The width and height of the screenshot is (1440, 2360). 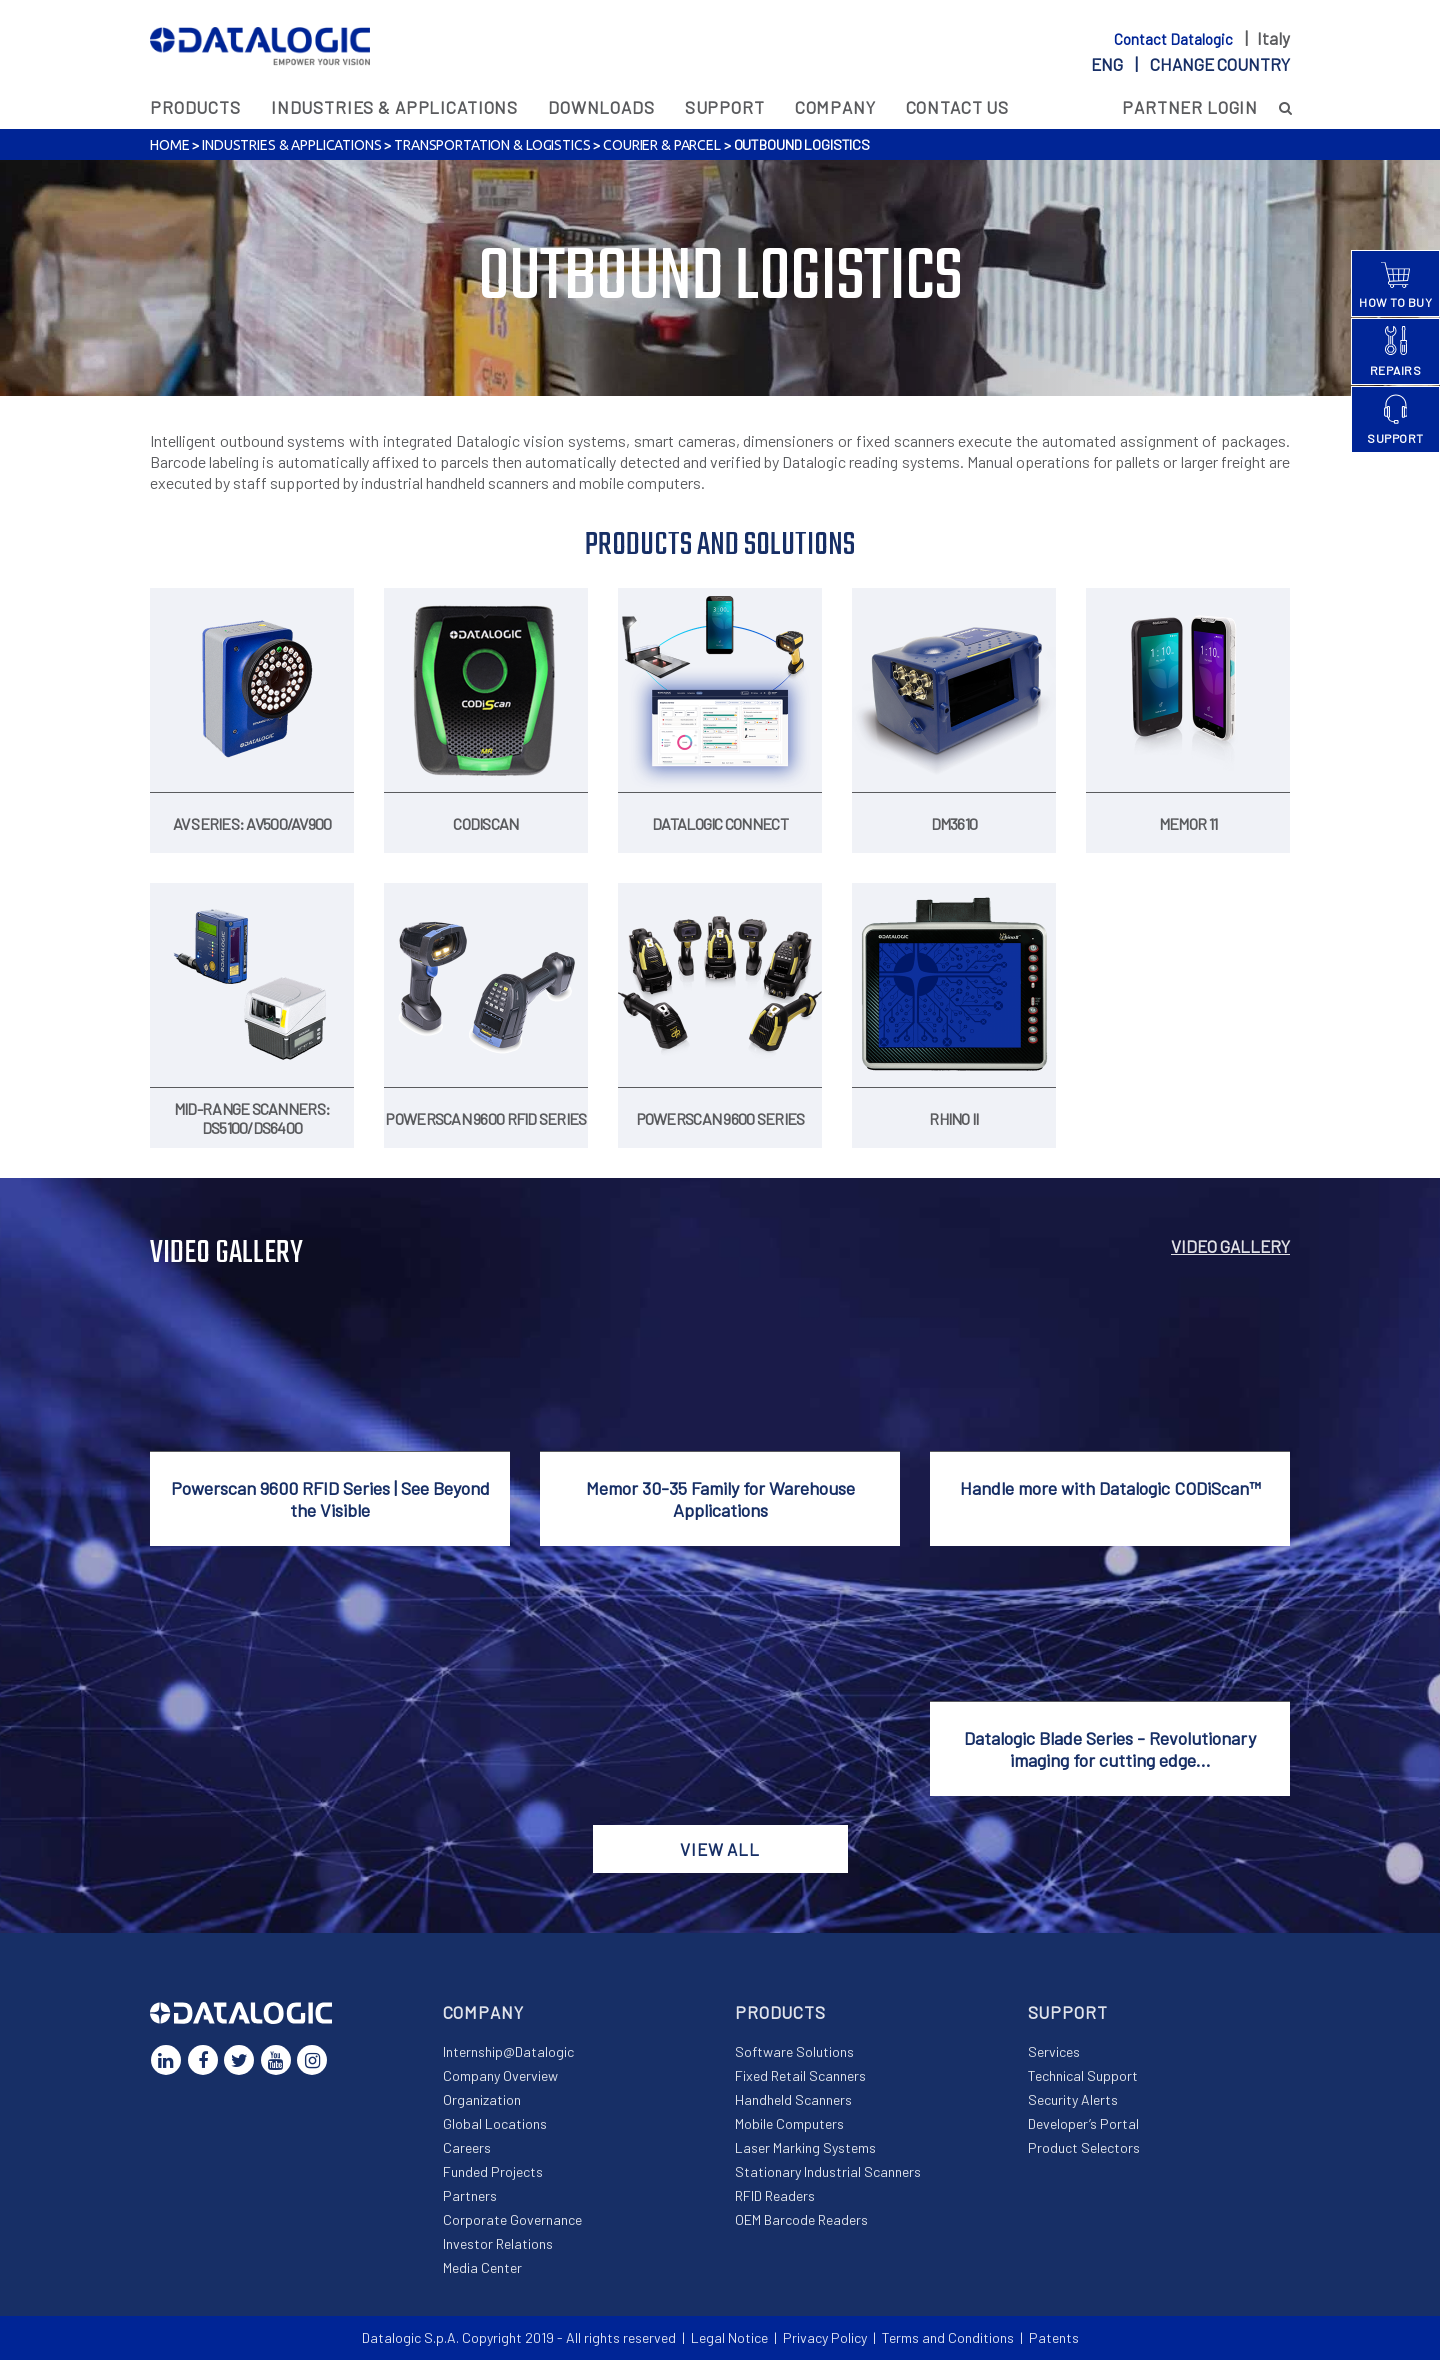 I want to click on Support, so click(x=725, y=107).